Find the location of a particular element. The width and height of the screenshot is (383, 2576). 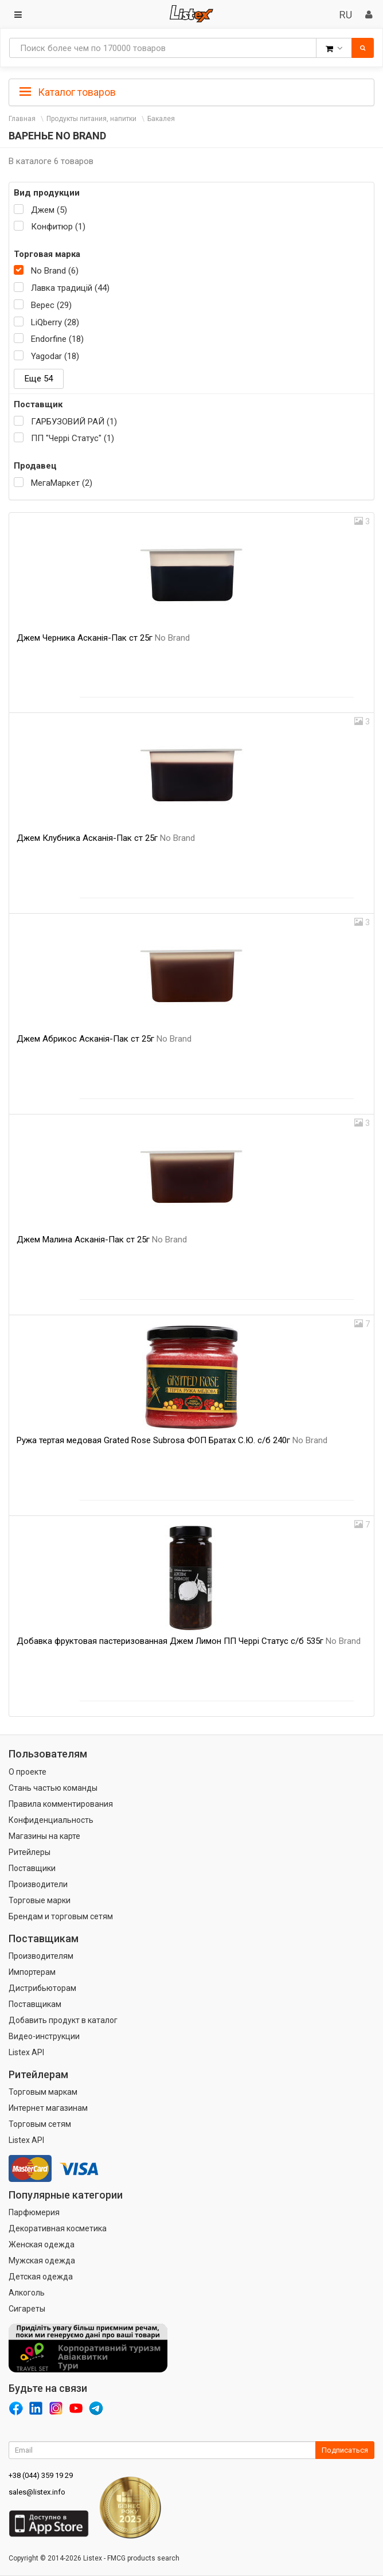

Главная is located at coordinates (22, 119).